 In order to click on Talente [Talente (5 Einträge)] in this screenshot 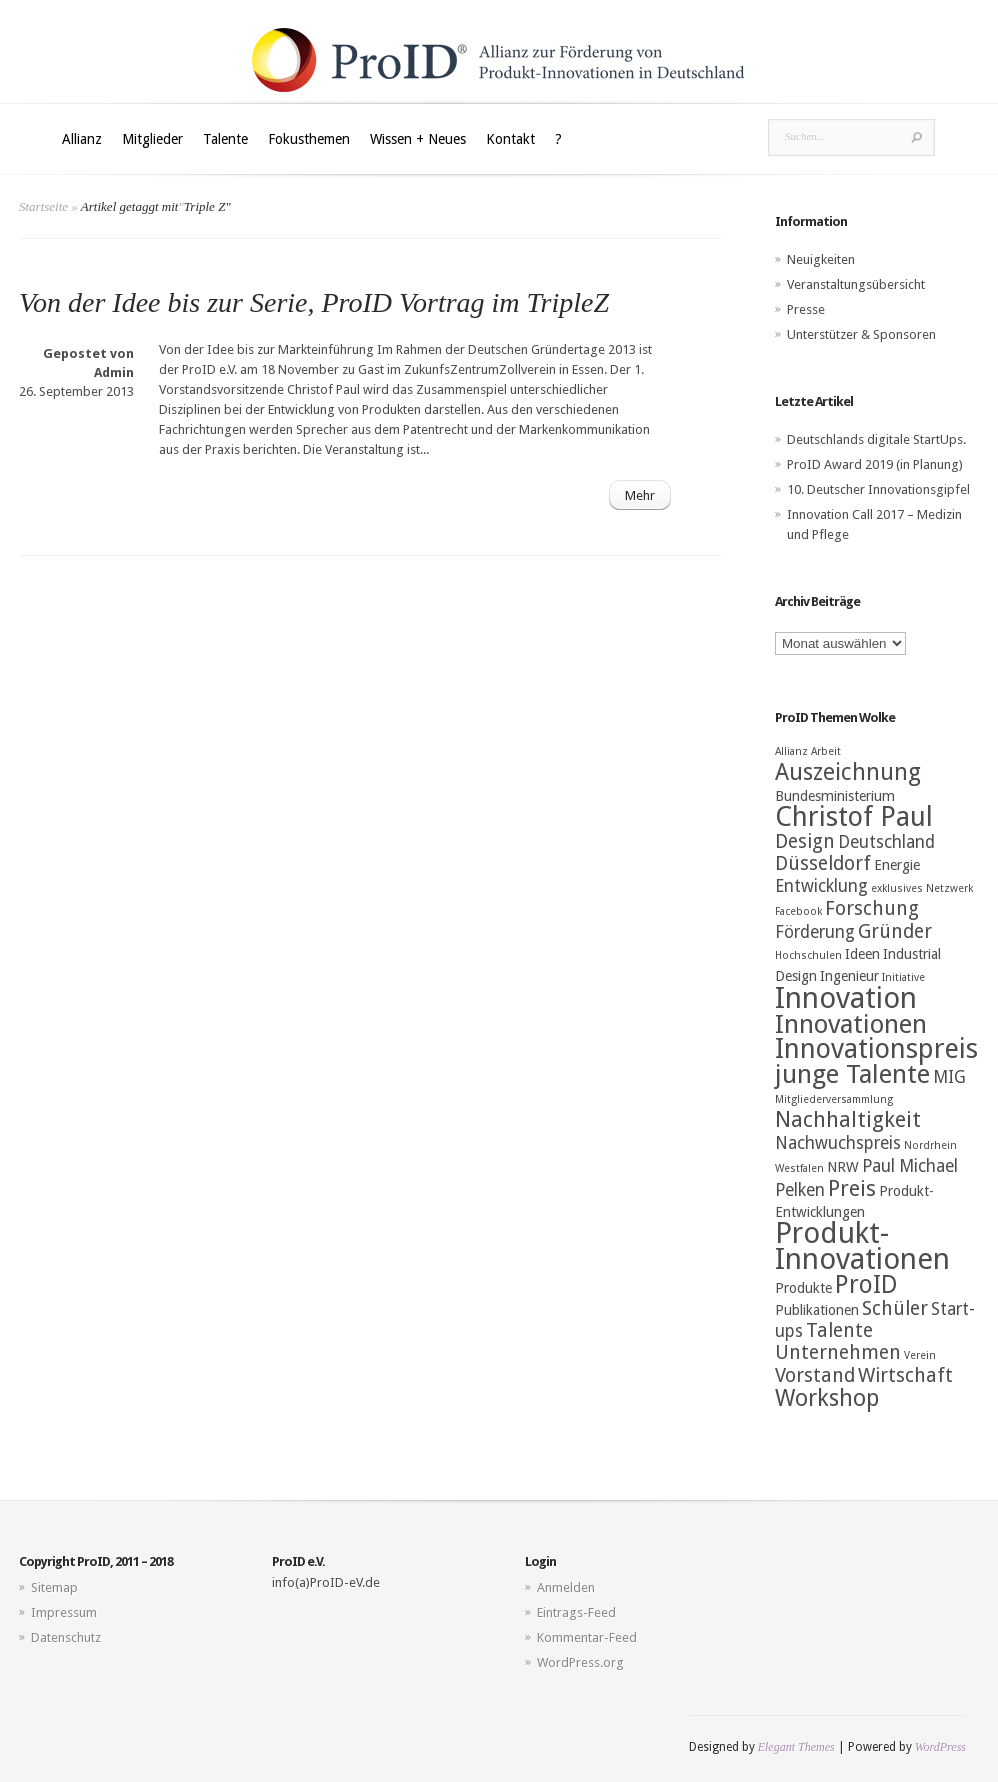, I will do `click(839, 1330)`.